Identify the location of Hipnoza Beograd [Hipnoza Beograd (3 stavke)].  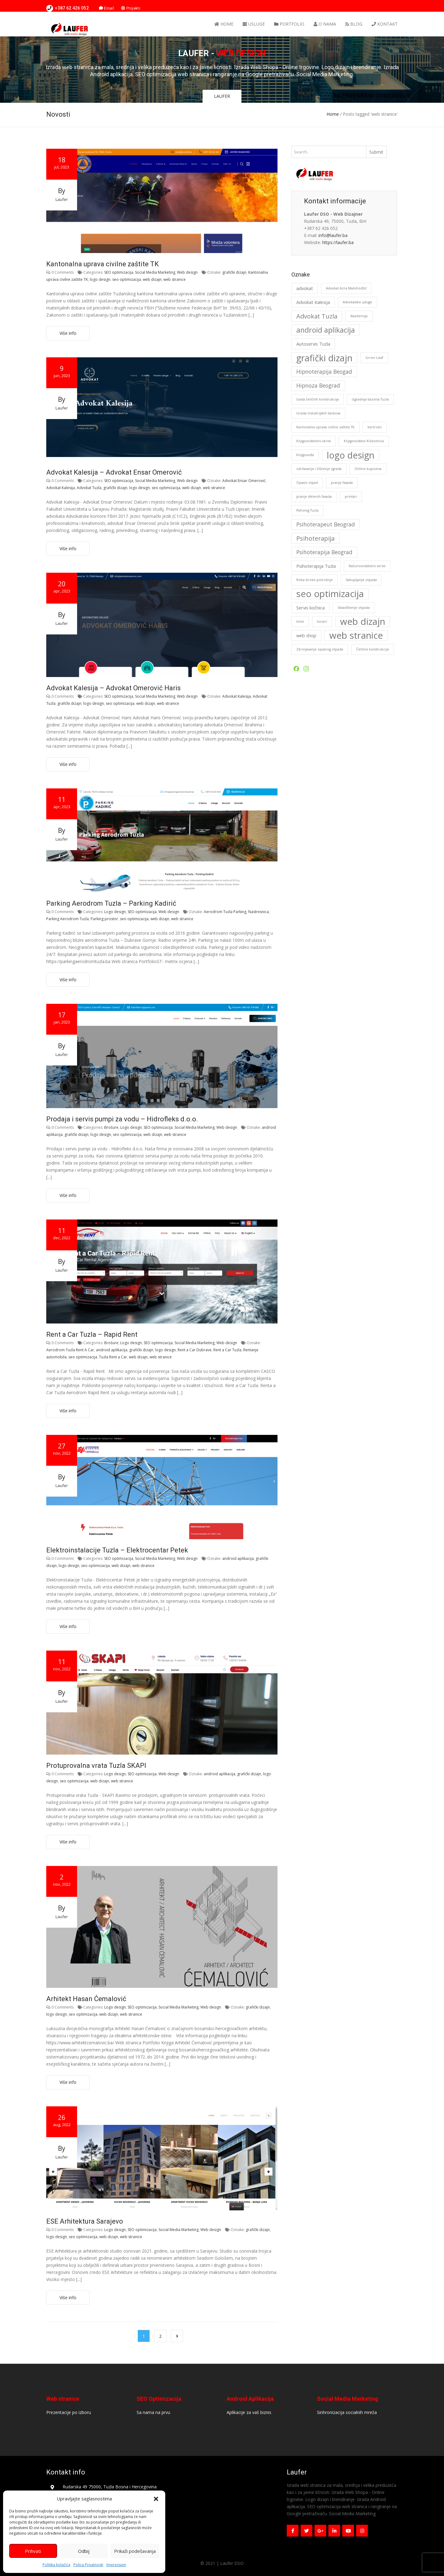
(318, 385).